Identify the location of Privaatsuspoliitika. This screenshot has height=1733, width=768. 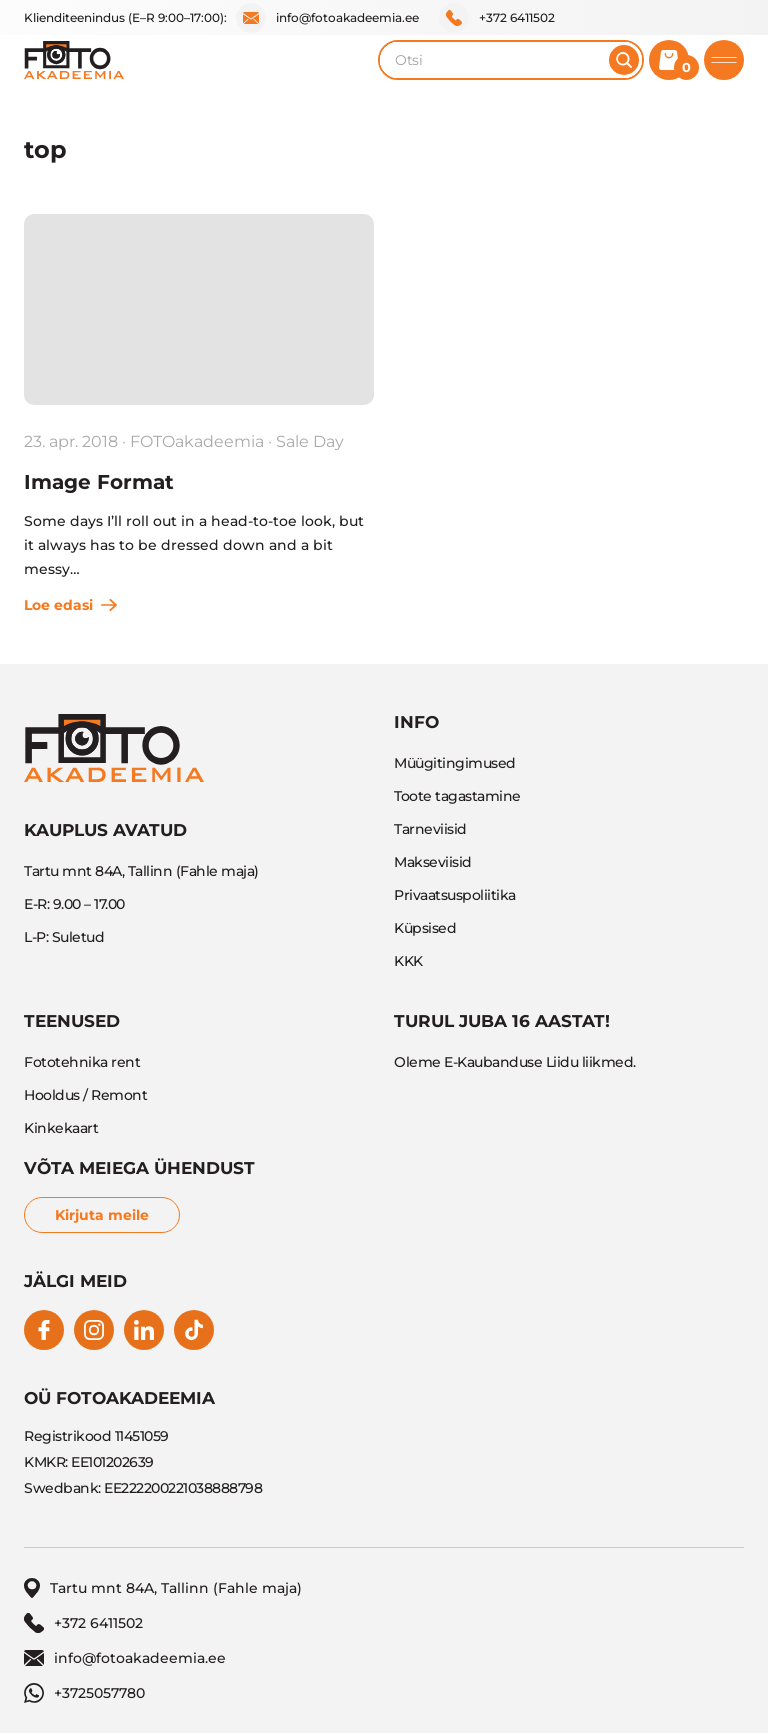
(455, 895).